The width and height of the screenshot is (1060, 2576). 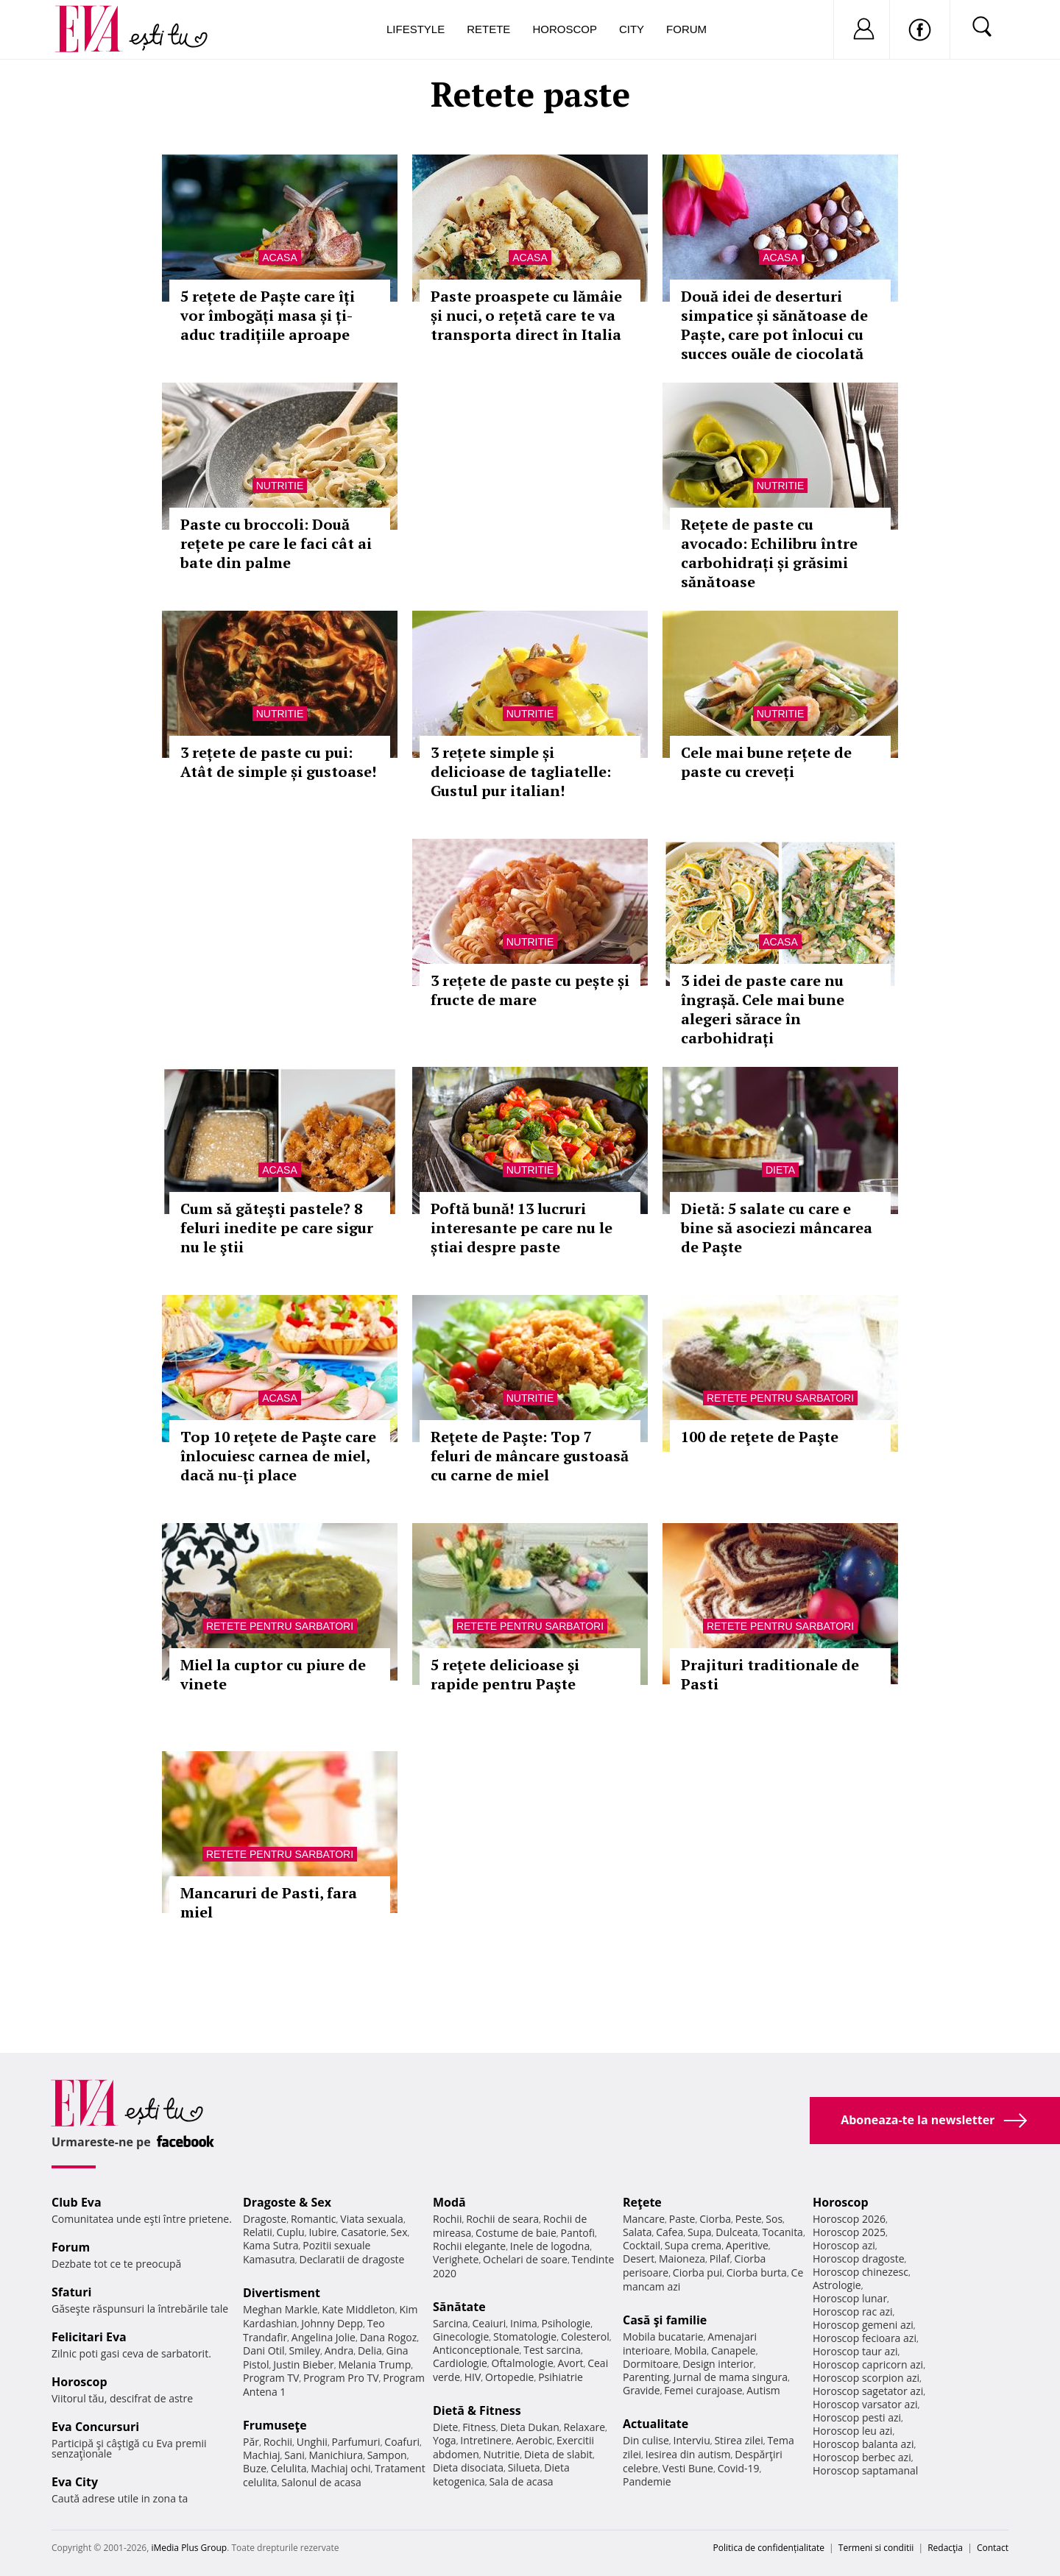 I want to click on Machiaj, so click(x=261, y=2455).